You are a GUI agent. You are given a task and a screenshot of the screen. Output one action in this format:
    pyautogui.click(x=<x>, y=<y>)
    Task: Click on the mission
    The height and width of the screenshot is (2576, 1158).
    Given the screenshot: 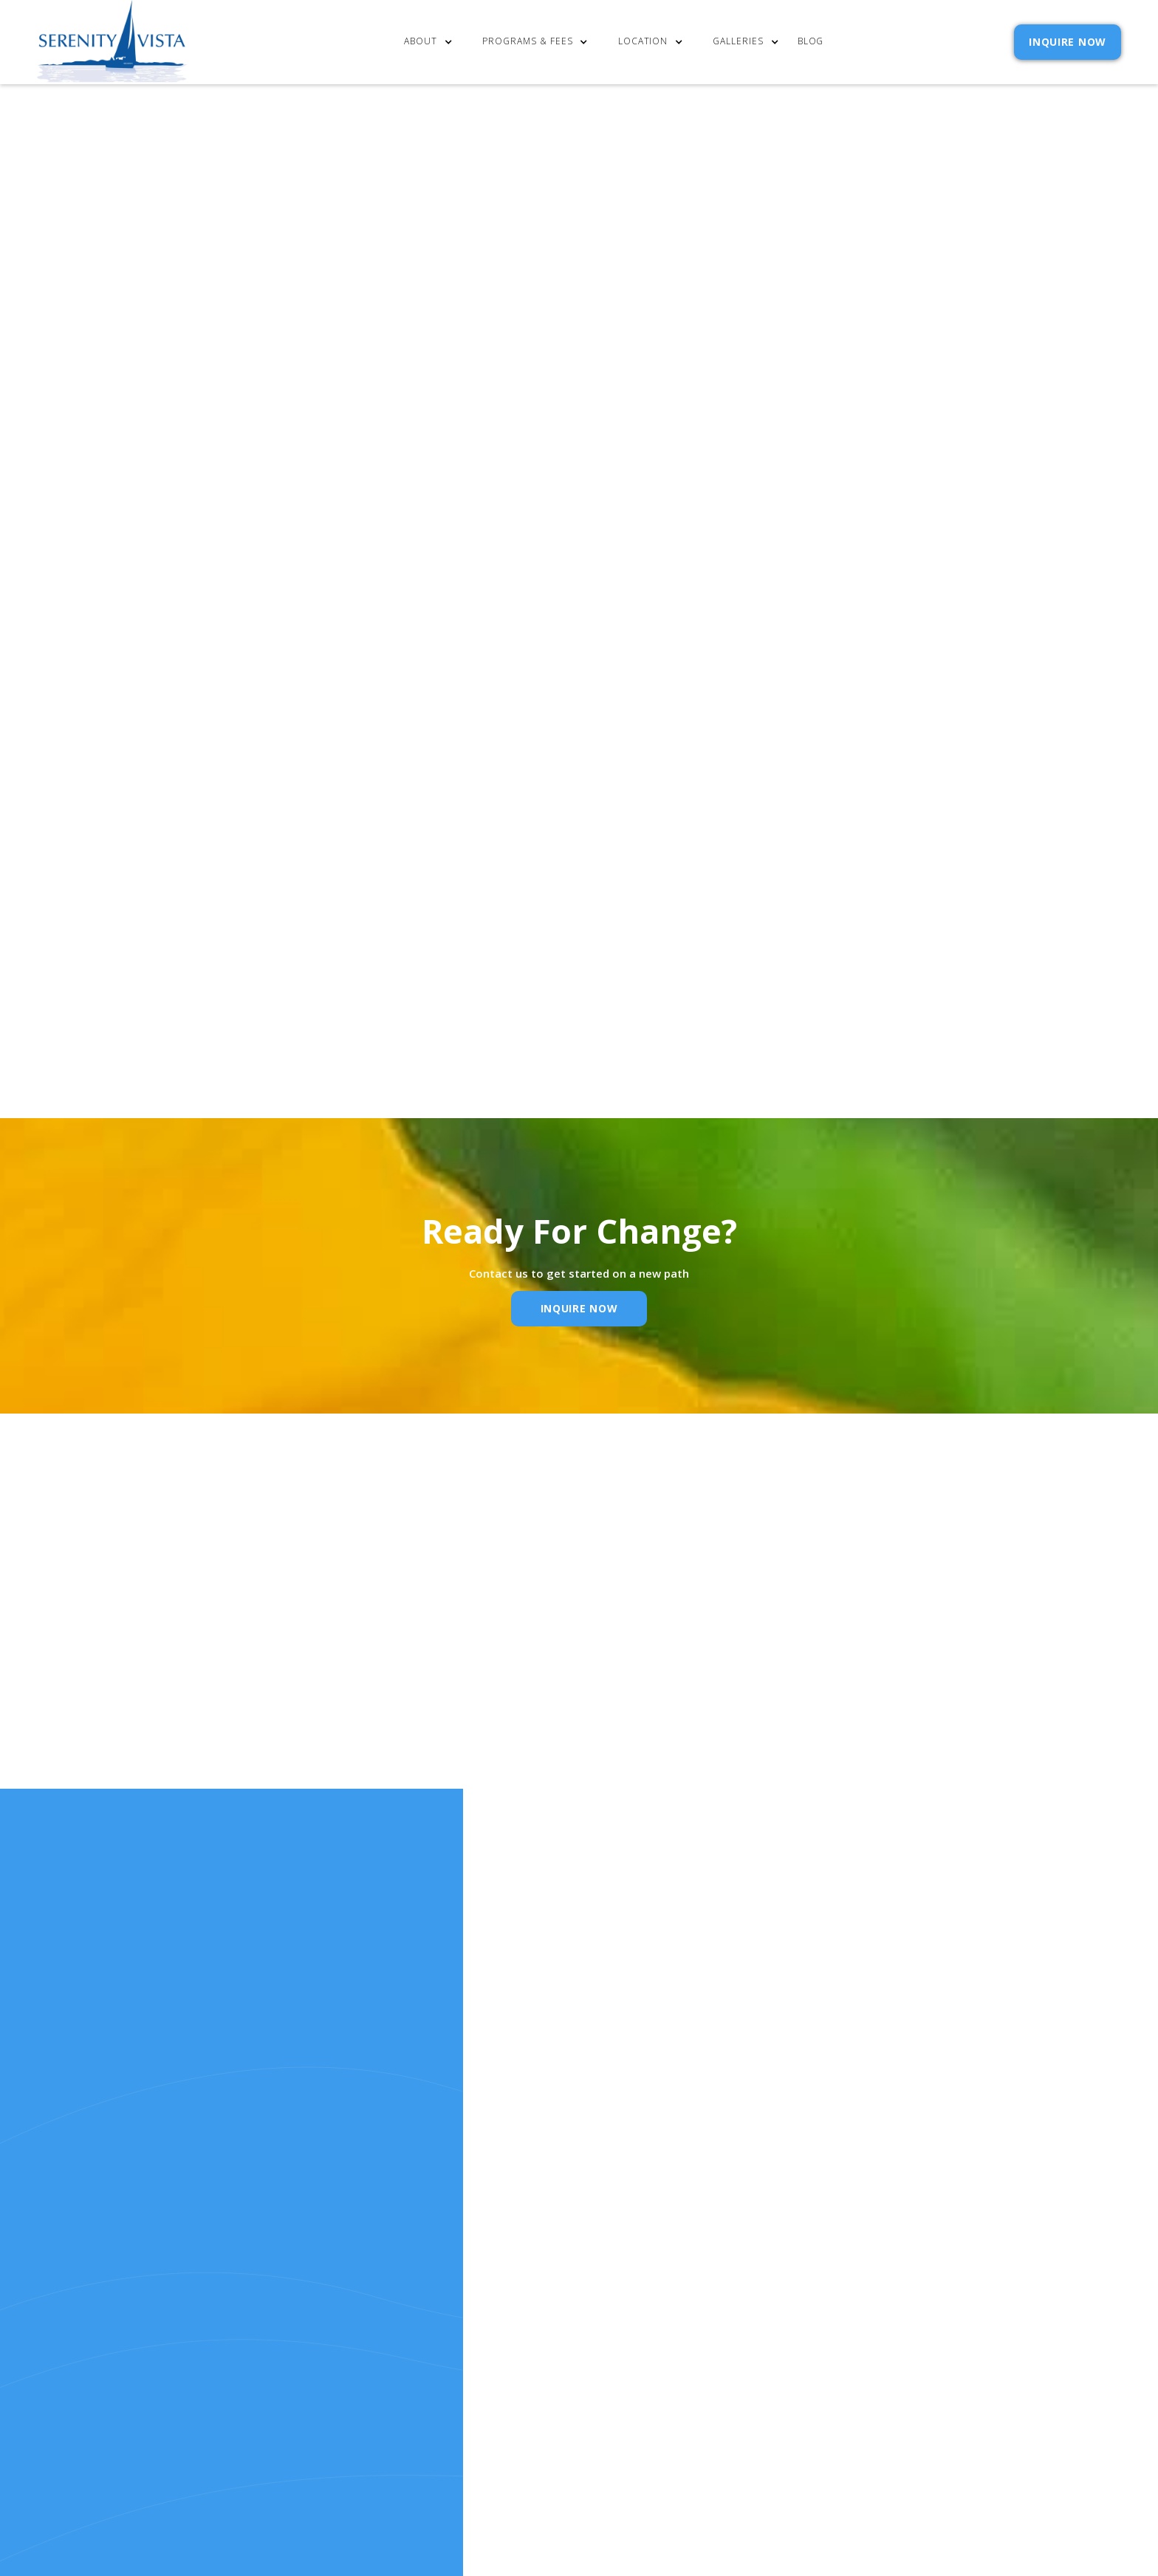 What is the action you would take?
    pyautogui.click(x=674, y=777)
    